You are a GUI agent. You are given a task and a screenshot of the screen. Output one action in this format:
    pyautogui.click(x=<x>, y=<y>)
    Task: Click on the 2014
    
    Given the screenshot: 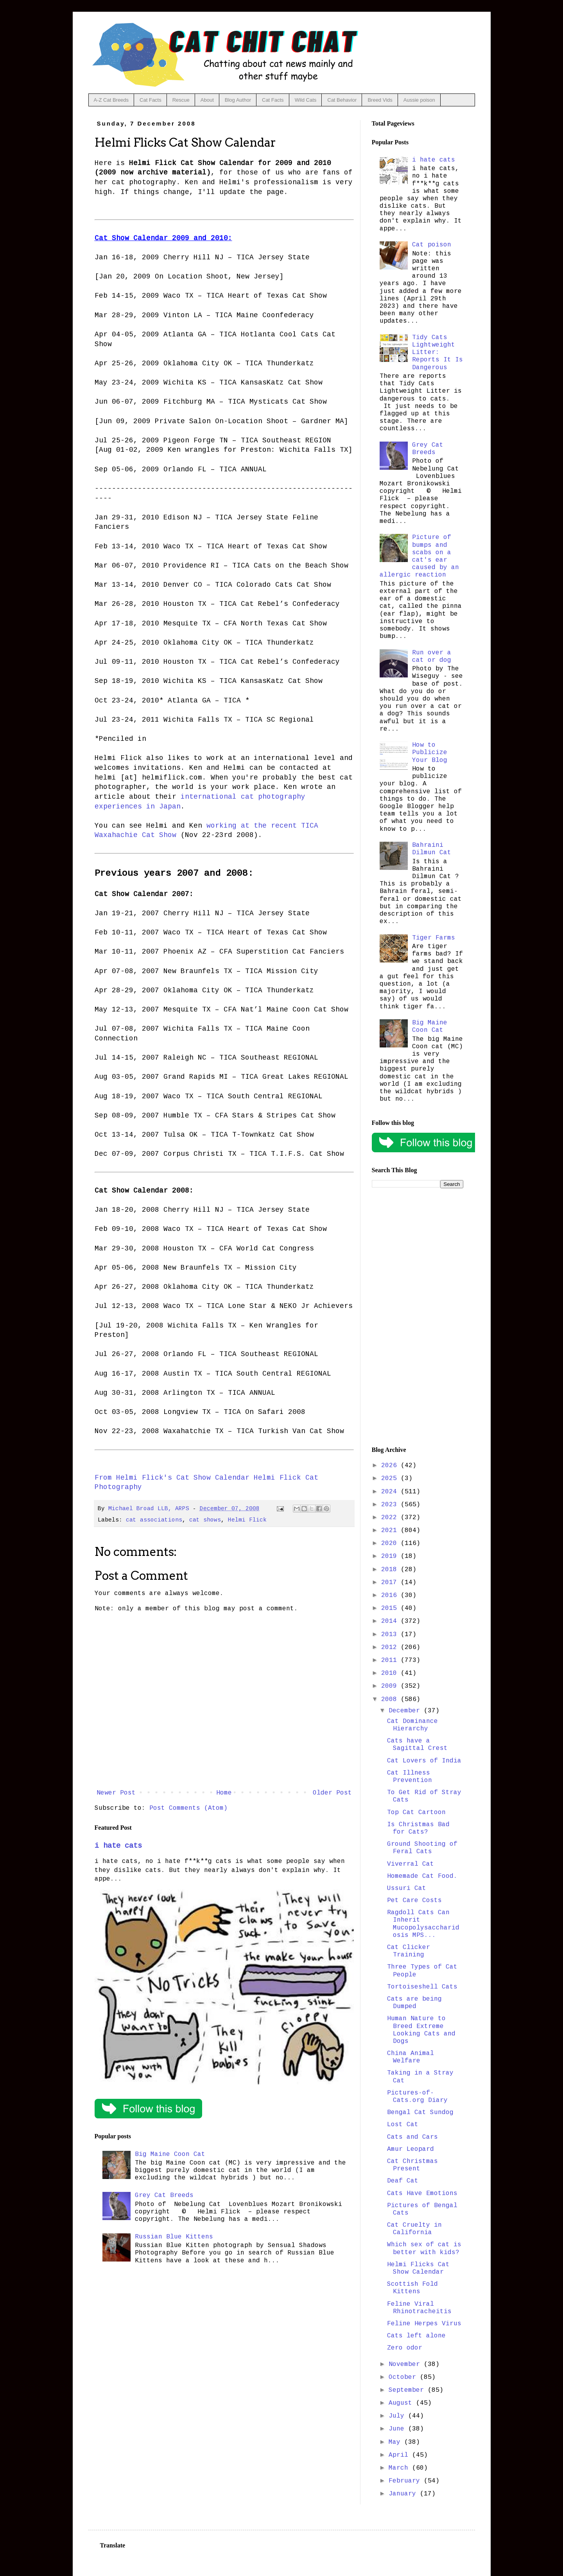 What is the action you would take?
    pyautogui.click(x=391, y=1621)
    